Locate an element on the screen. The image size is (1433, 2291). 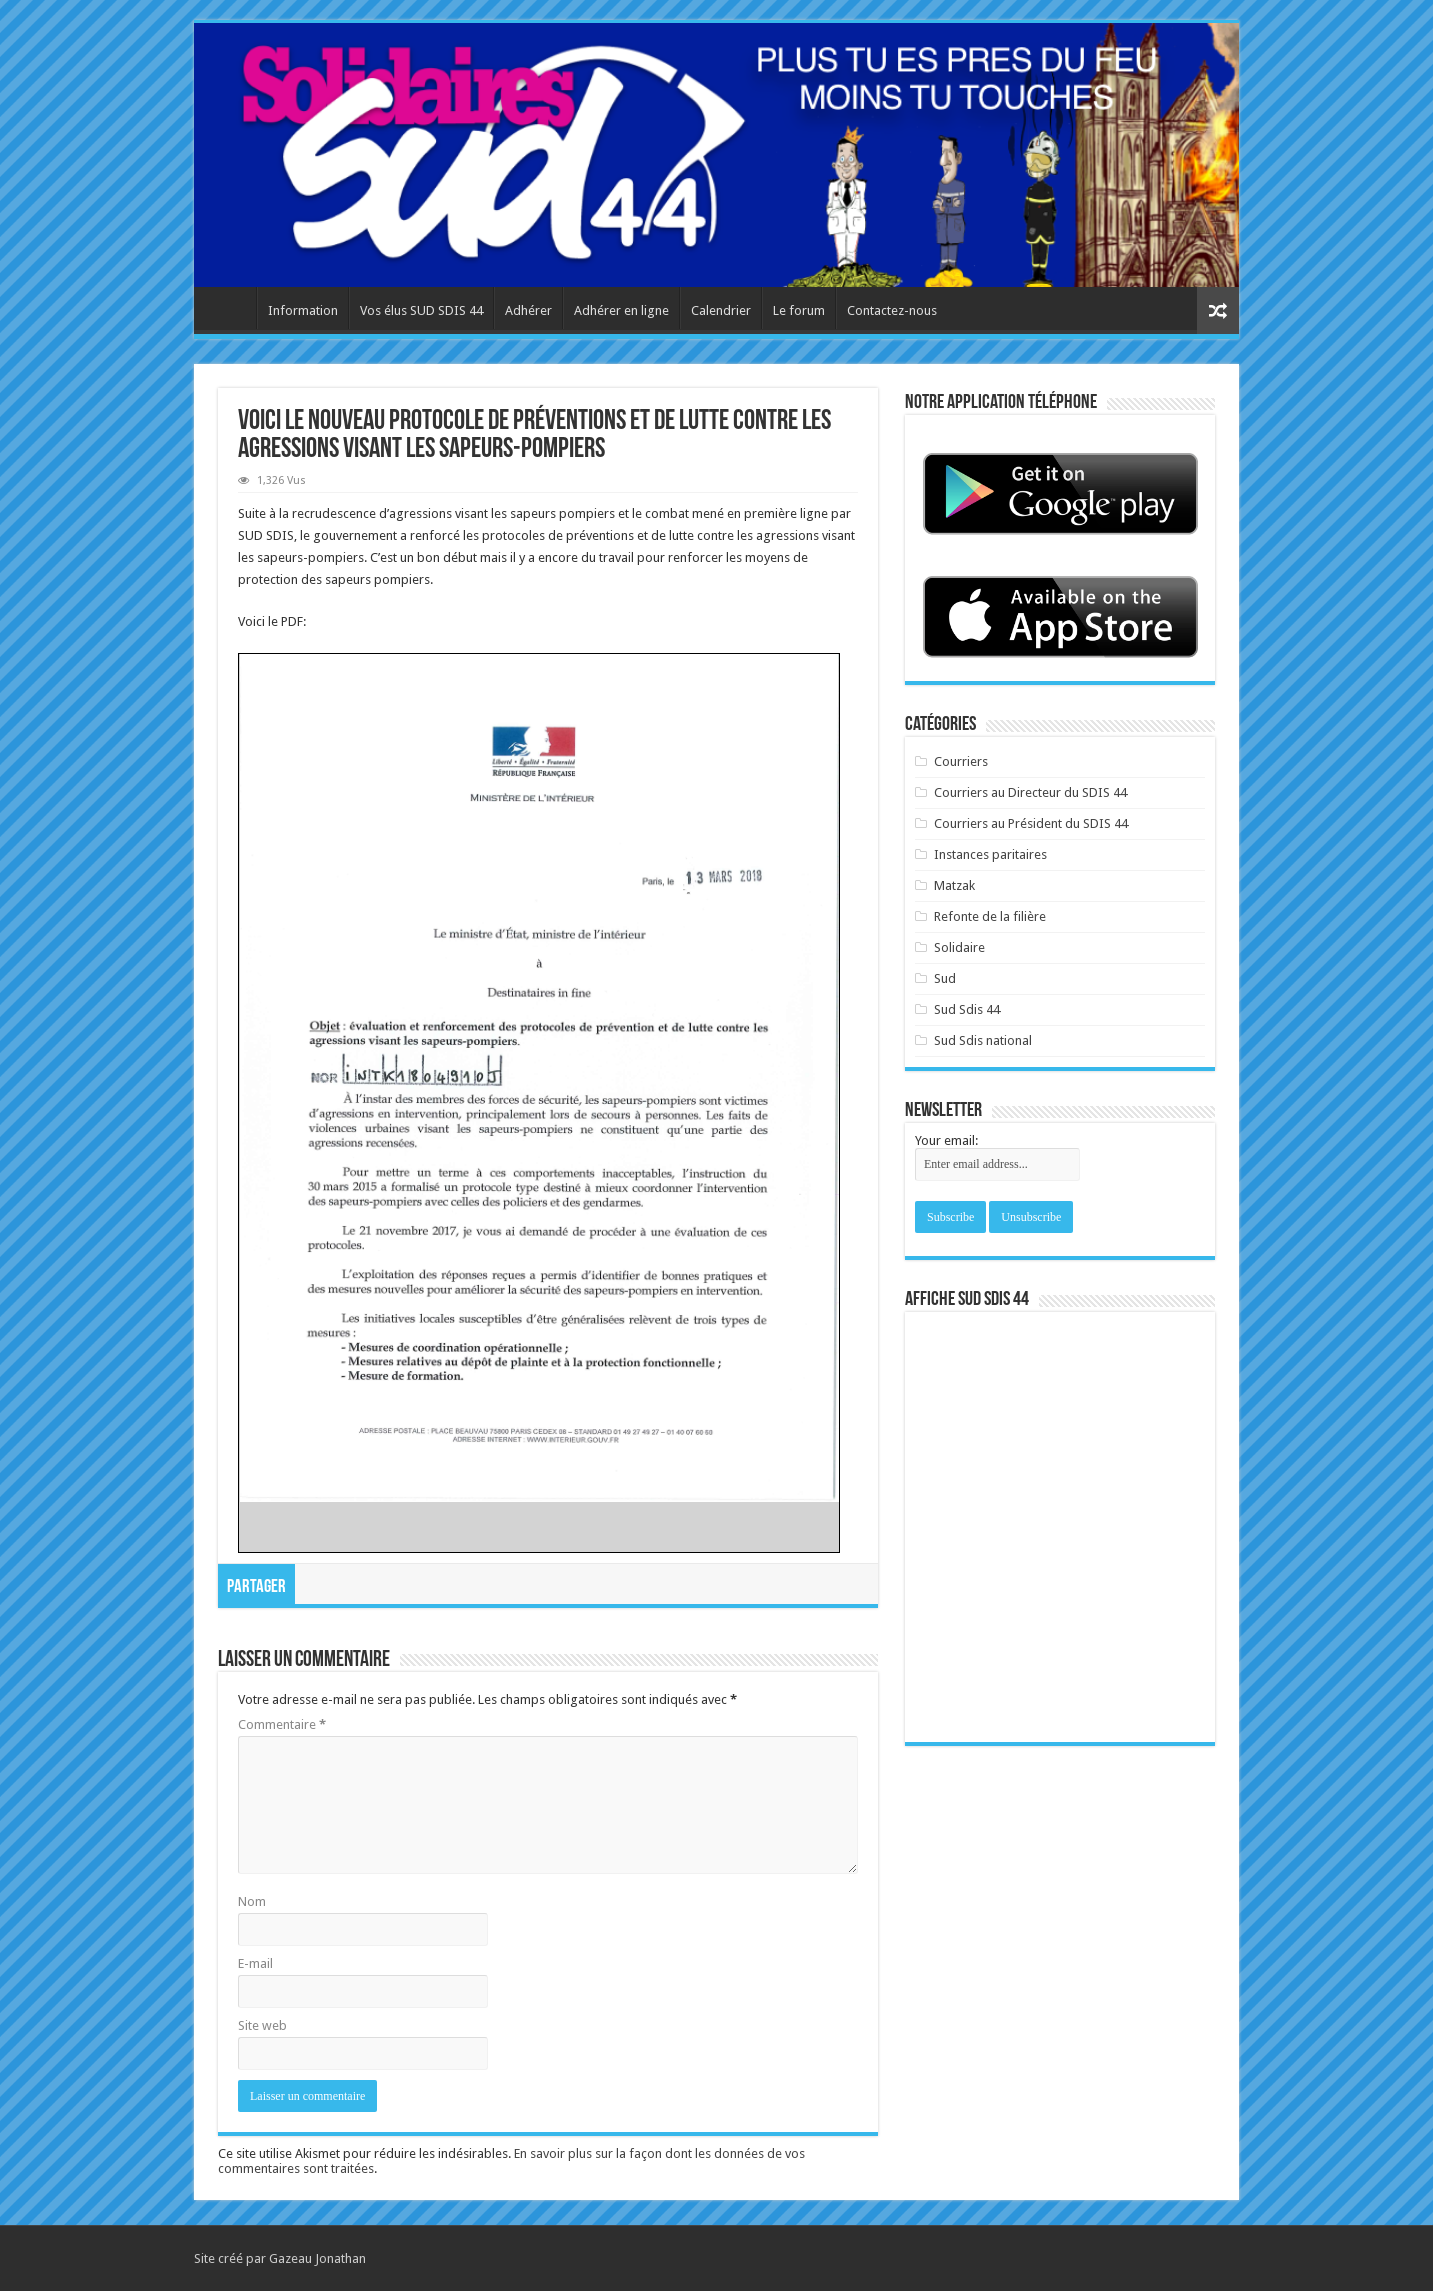
Accueil is located at coordinates (230, 308).